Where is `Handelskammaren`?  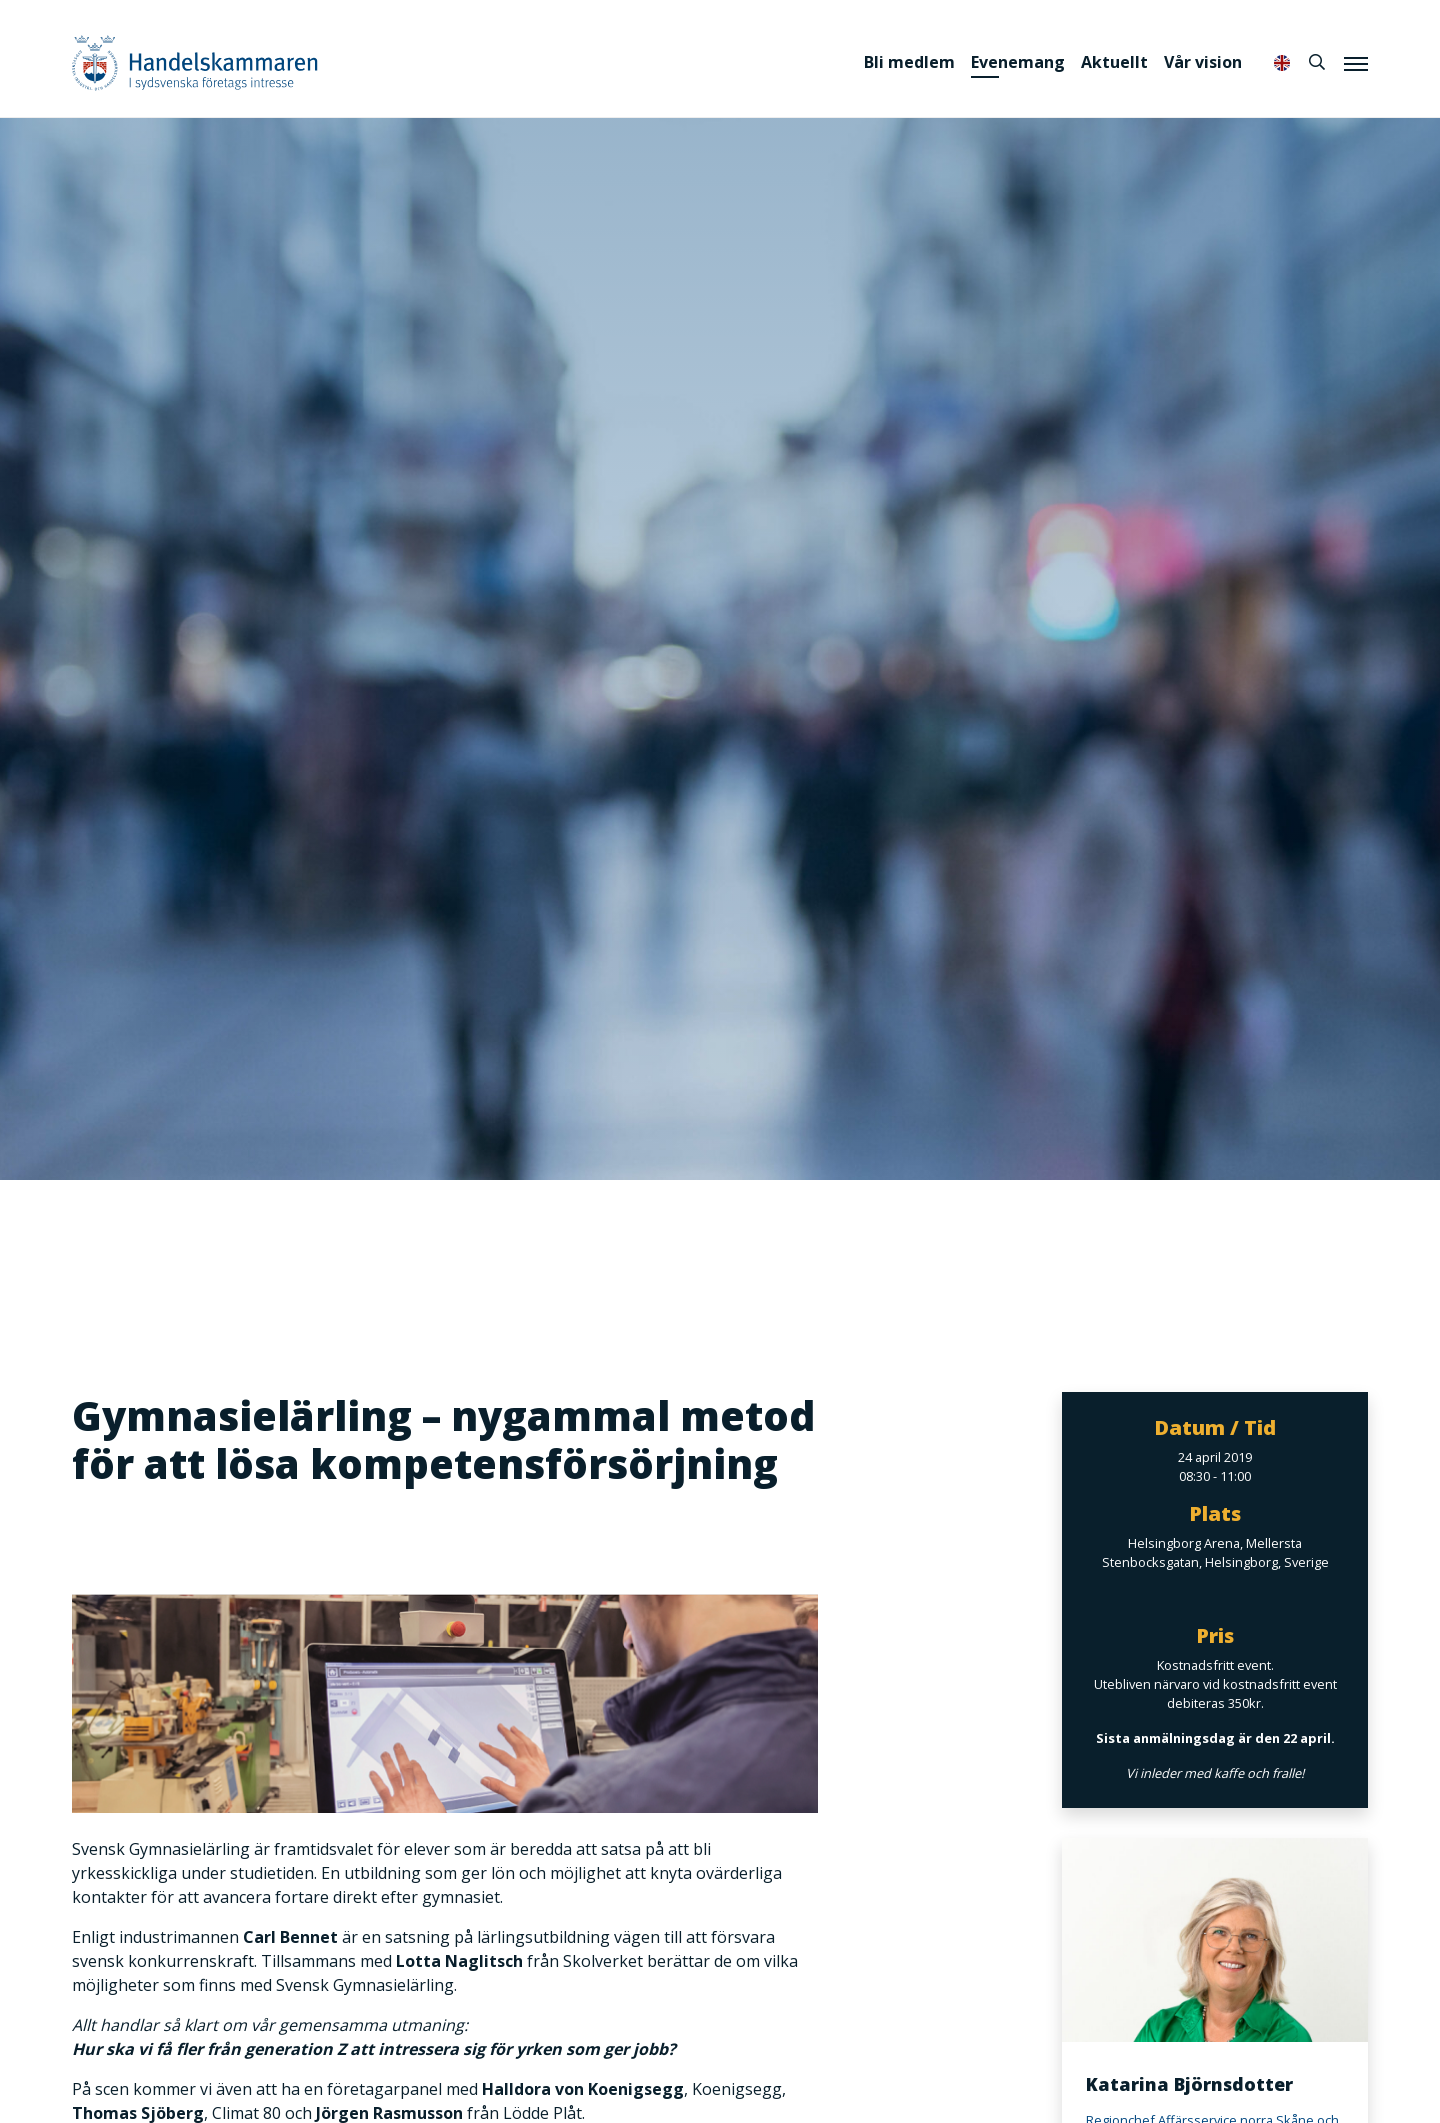 Handelskammaren is located at coordinates (195, 62).